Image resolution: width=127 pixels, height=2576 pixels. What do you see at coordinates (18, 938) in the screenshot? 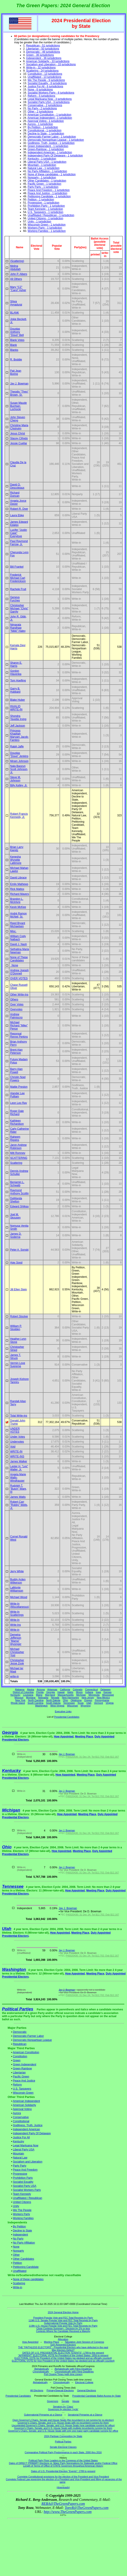
I see `William Cody Nalbach` at bounding box center [18, 938].